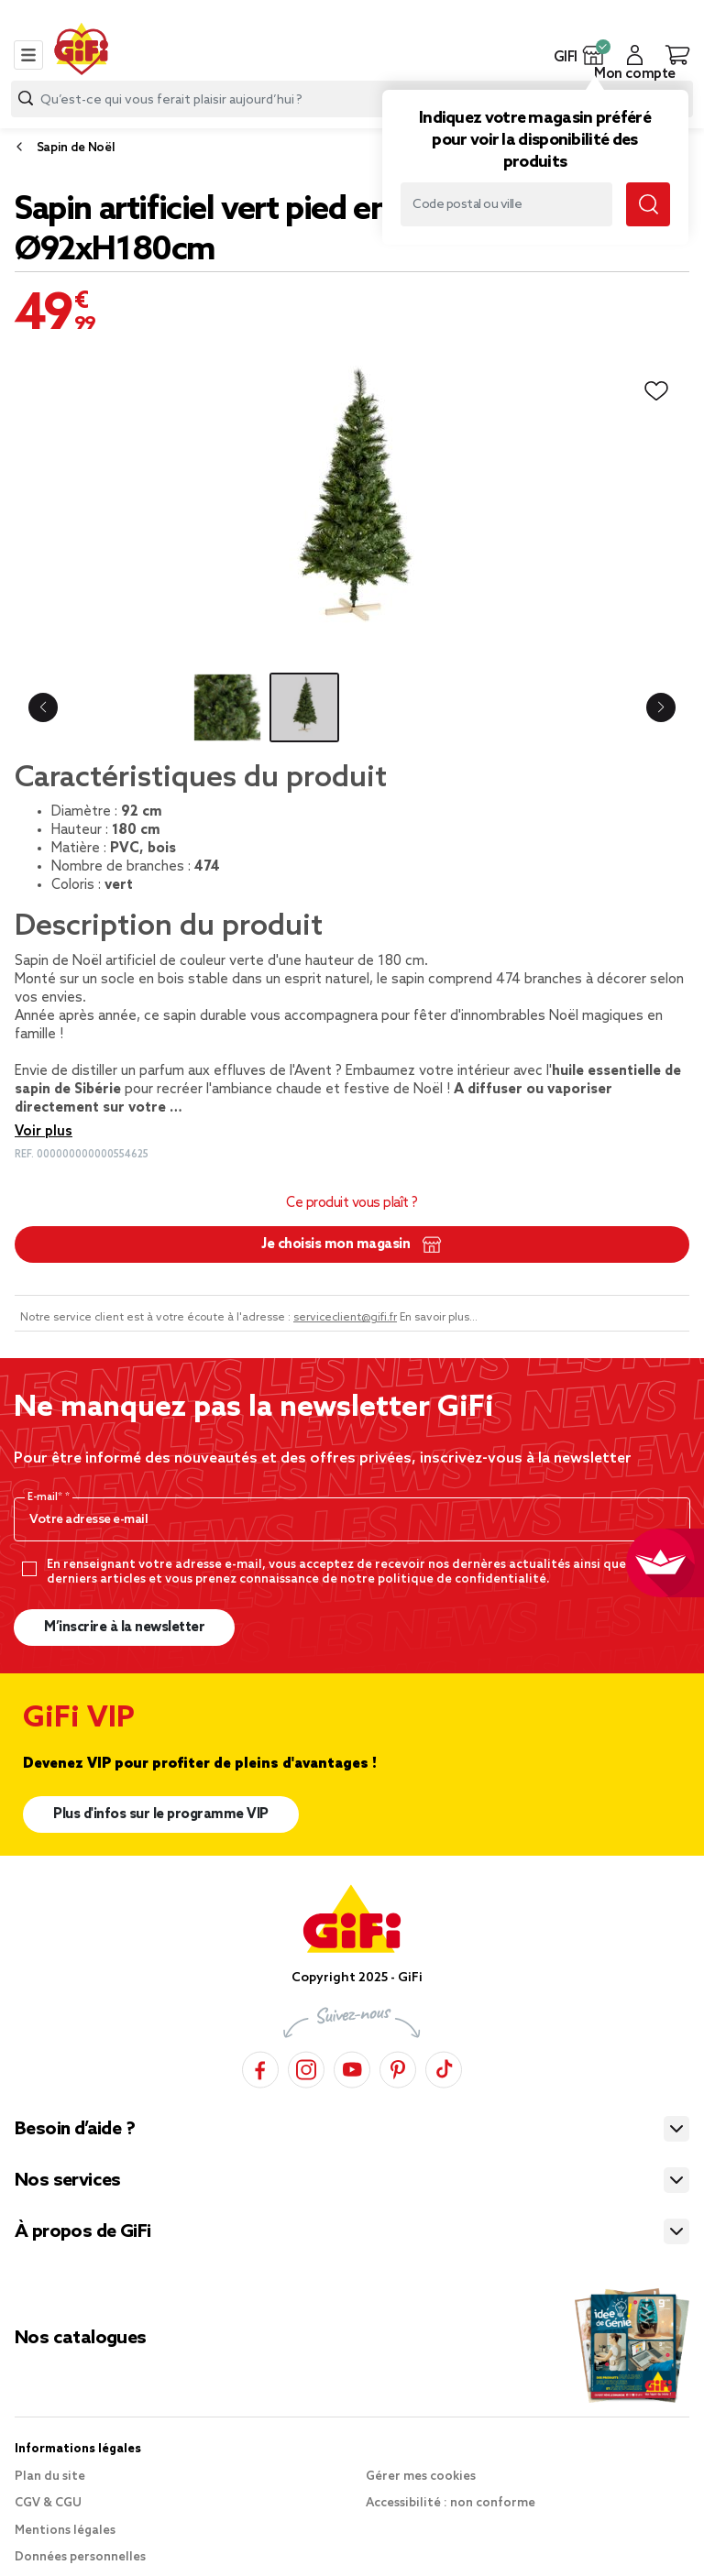 The width and height of the screenshot is (704, 2576). I want to click on [combobox], so click(352, 99).